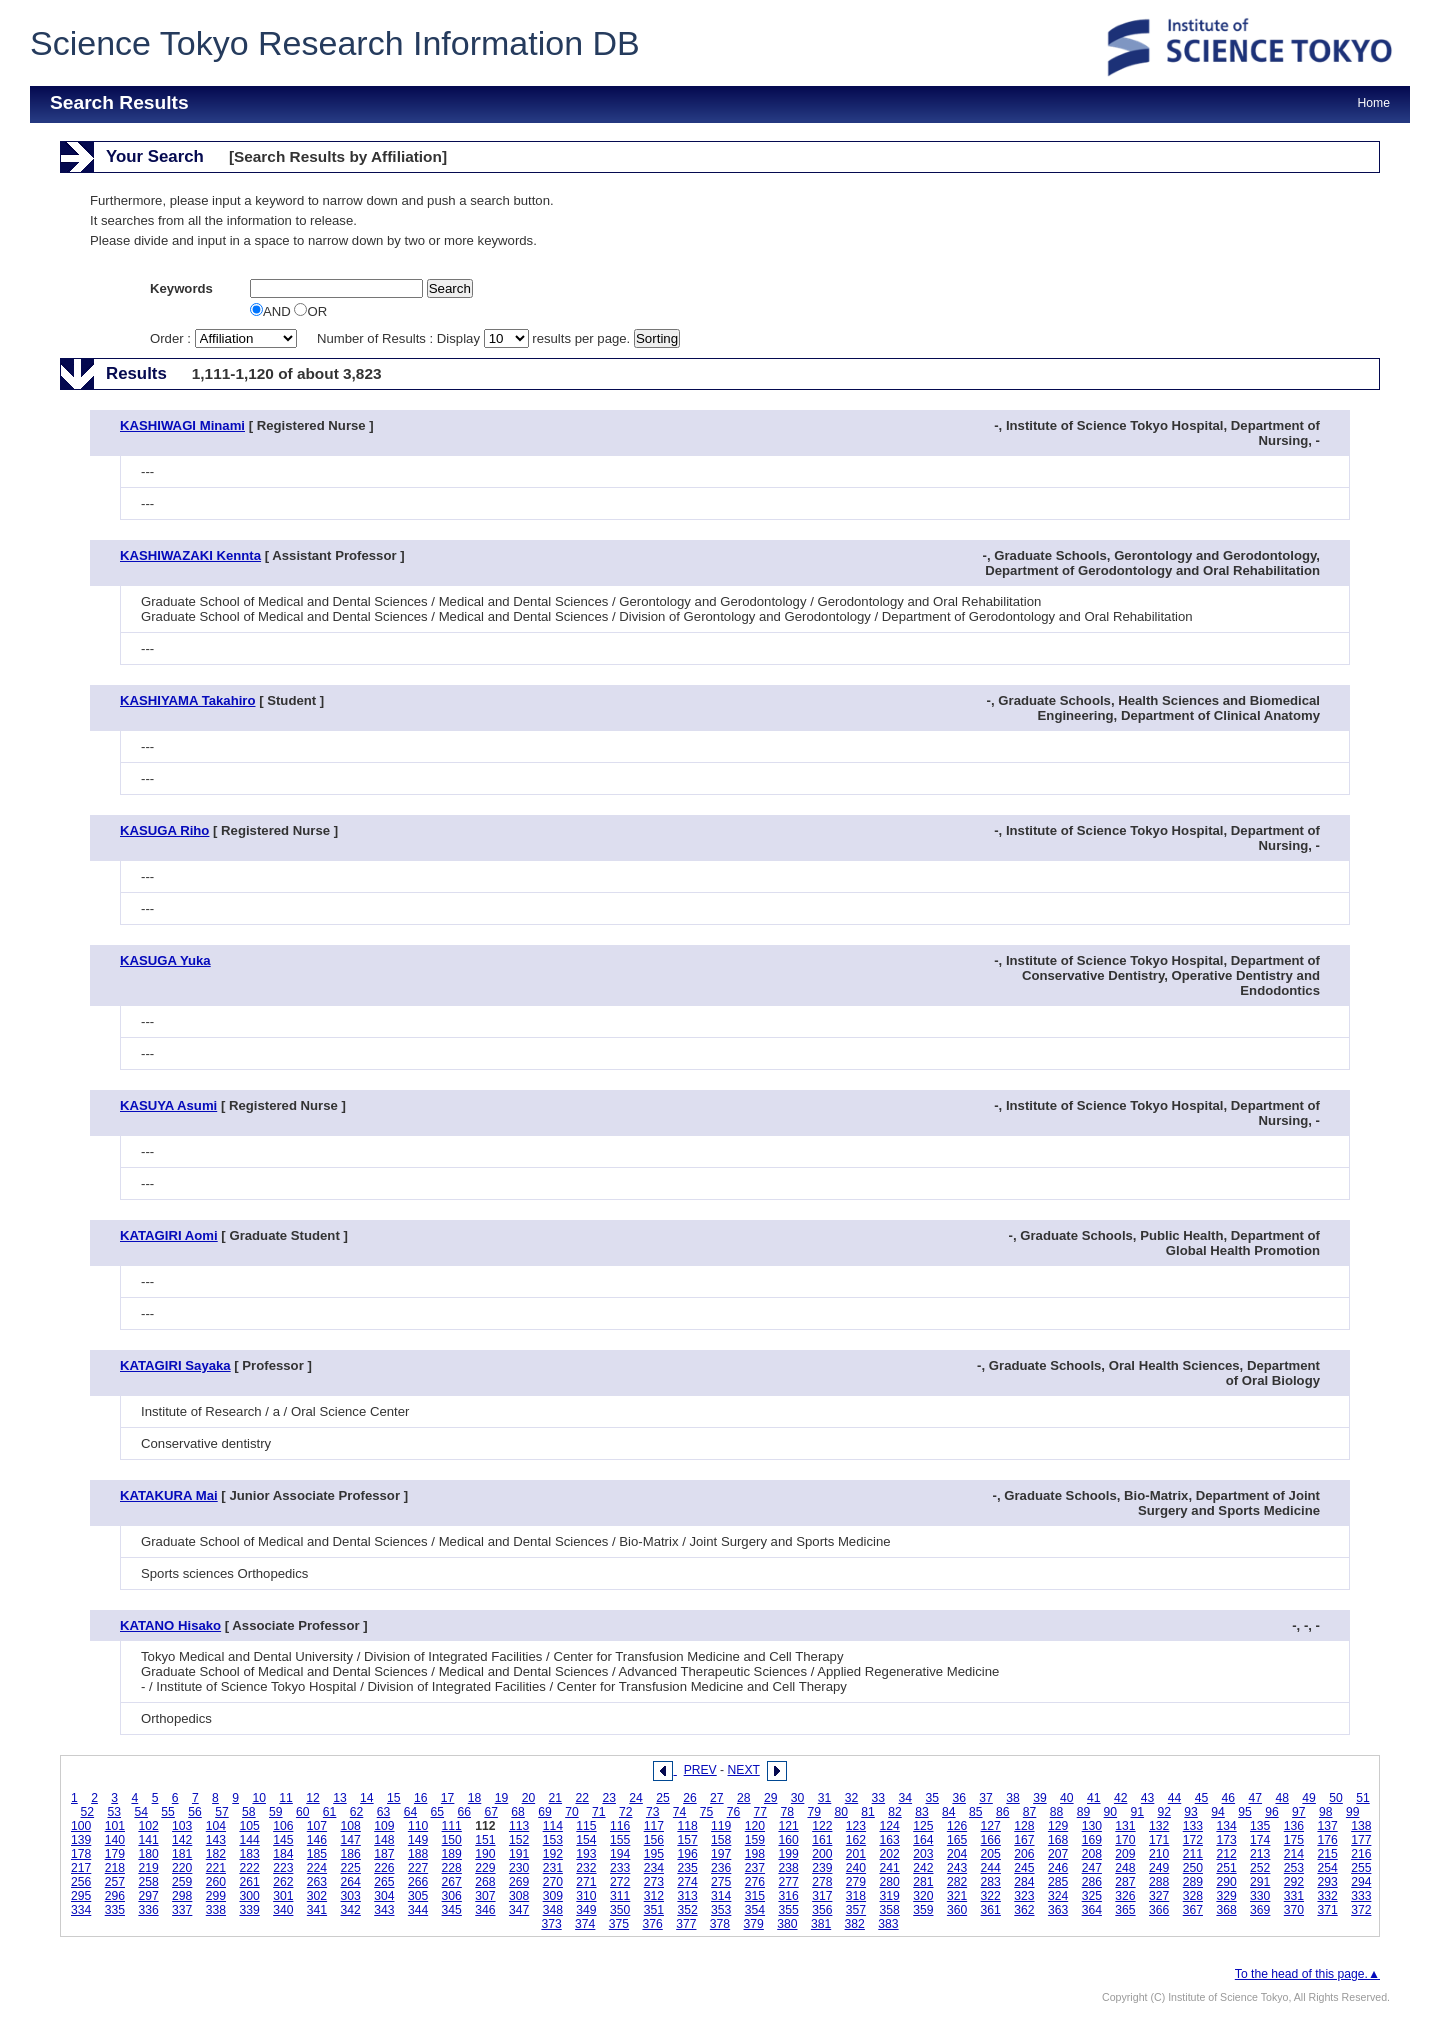 The width and height of the screenshot is (1440, 2023). Describe the element at coordinates (518, 1812) in the screenshot. I see `68` at that location.